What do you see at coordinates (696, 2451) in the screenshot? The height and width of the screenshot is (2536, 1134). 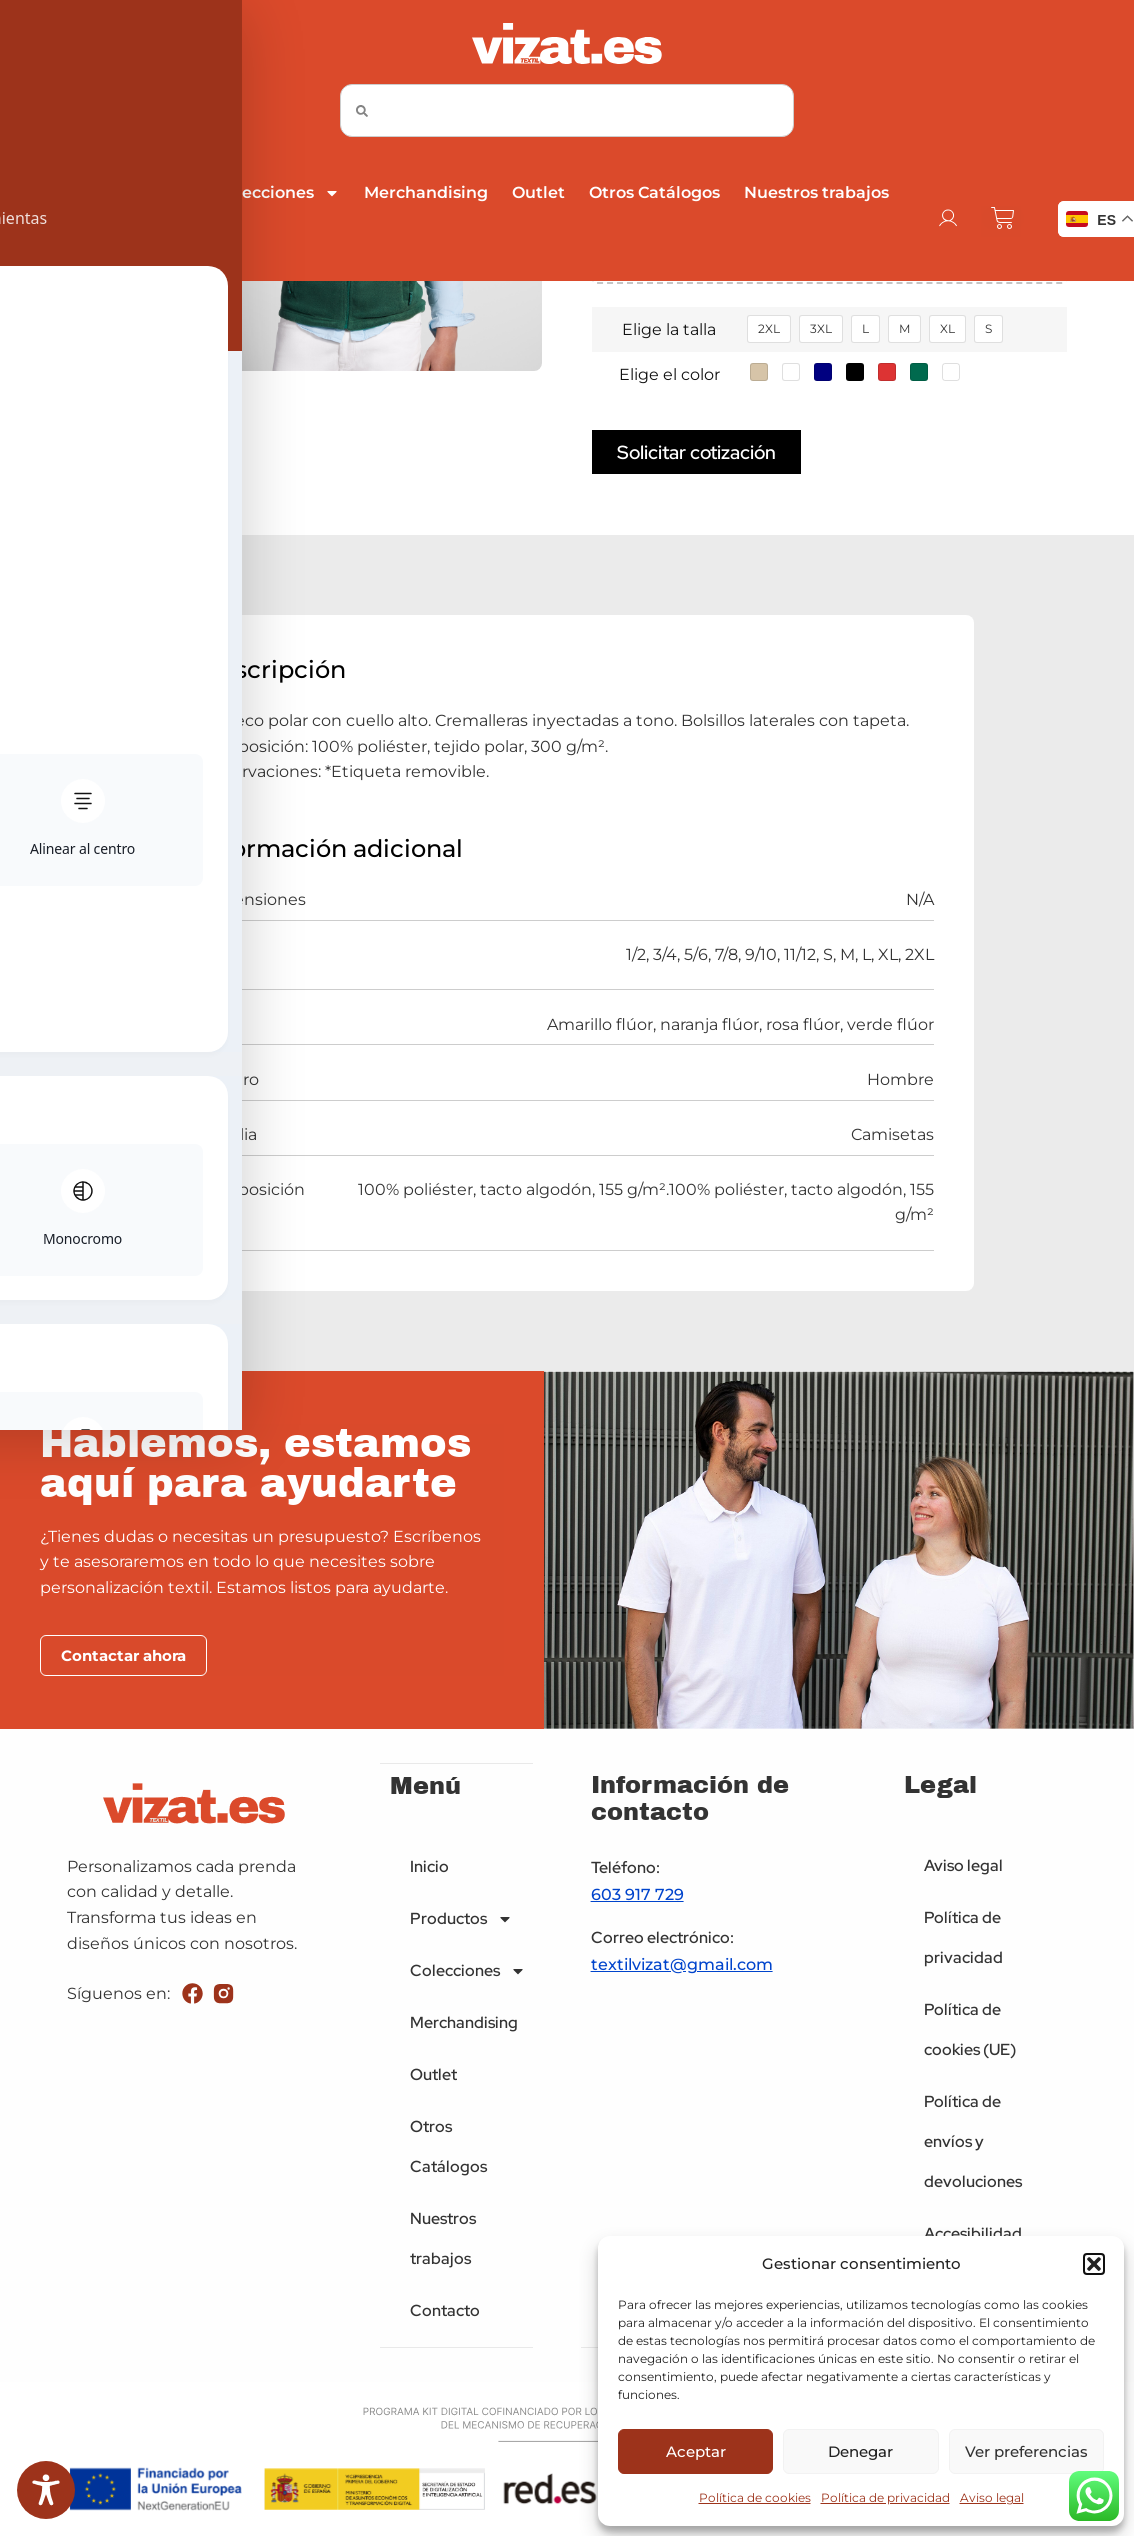 I see `Aceptar` at bounding box center [696, 2451].